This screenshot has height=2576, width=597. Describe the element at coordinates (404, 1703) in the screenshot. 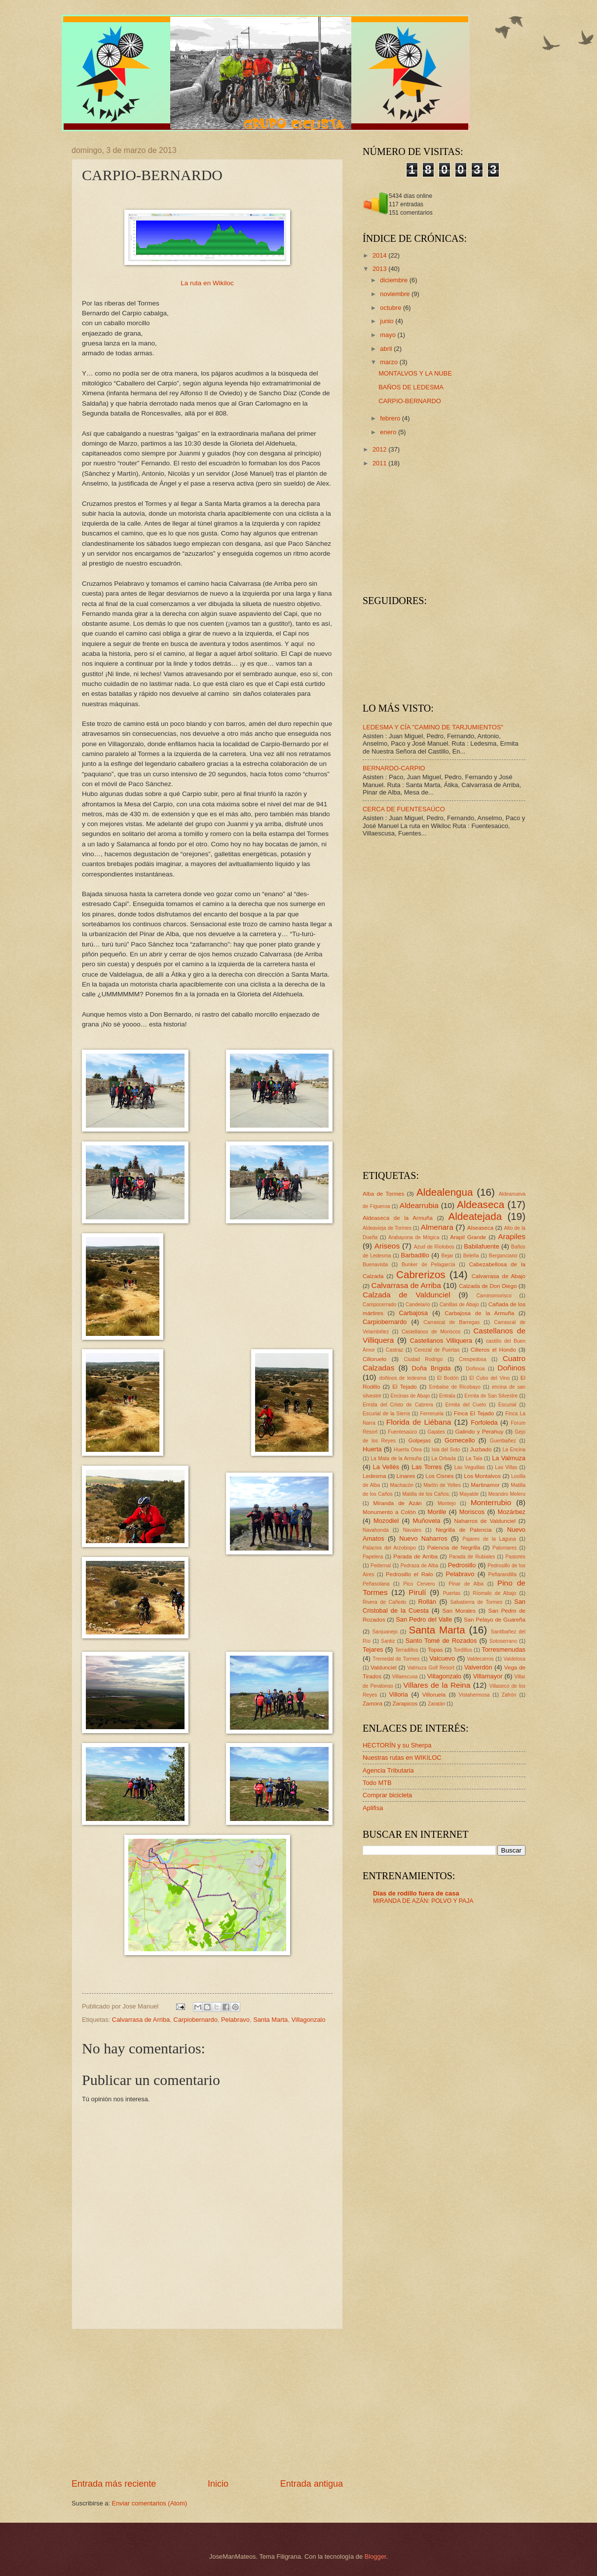

I see `Zarapicos` at that location.